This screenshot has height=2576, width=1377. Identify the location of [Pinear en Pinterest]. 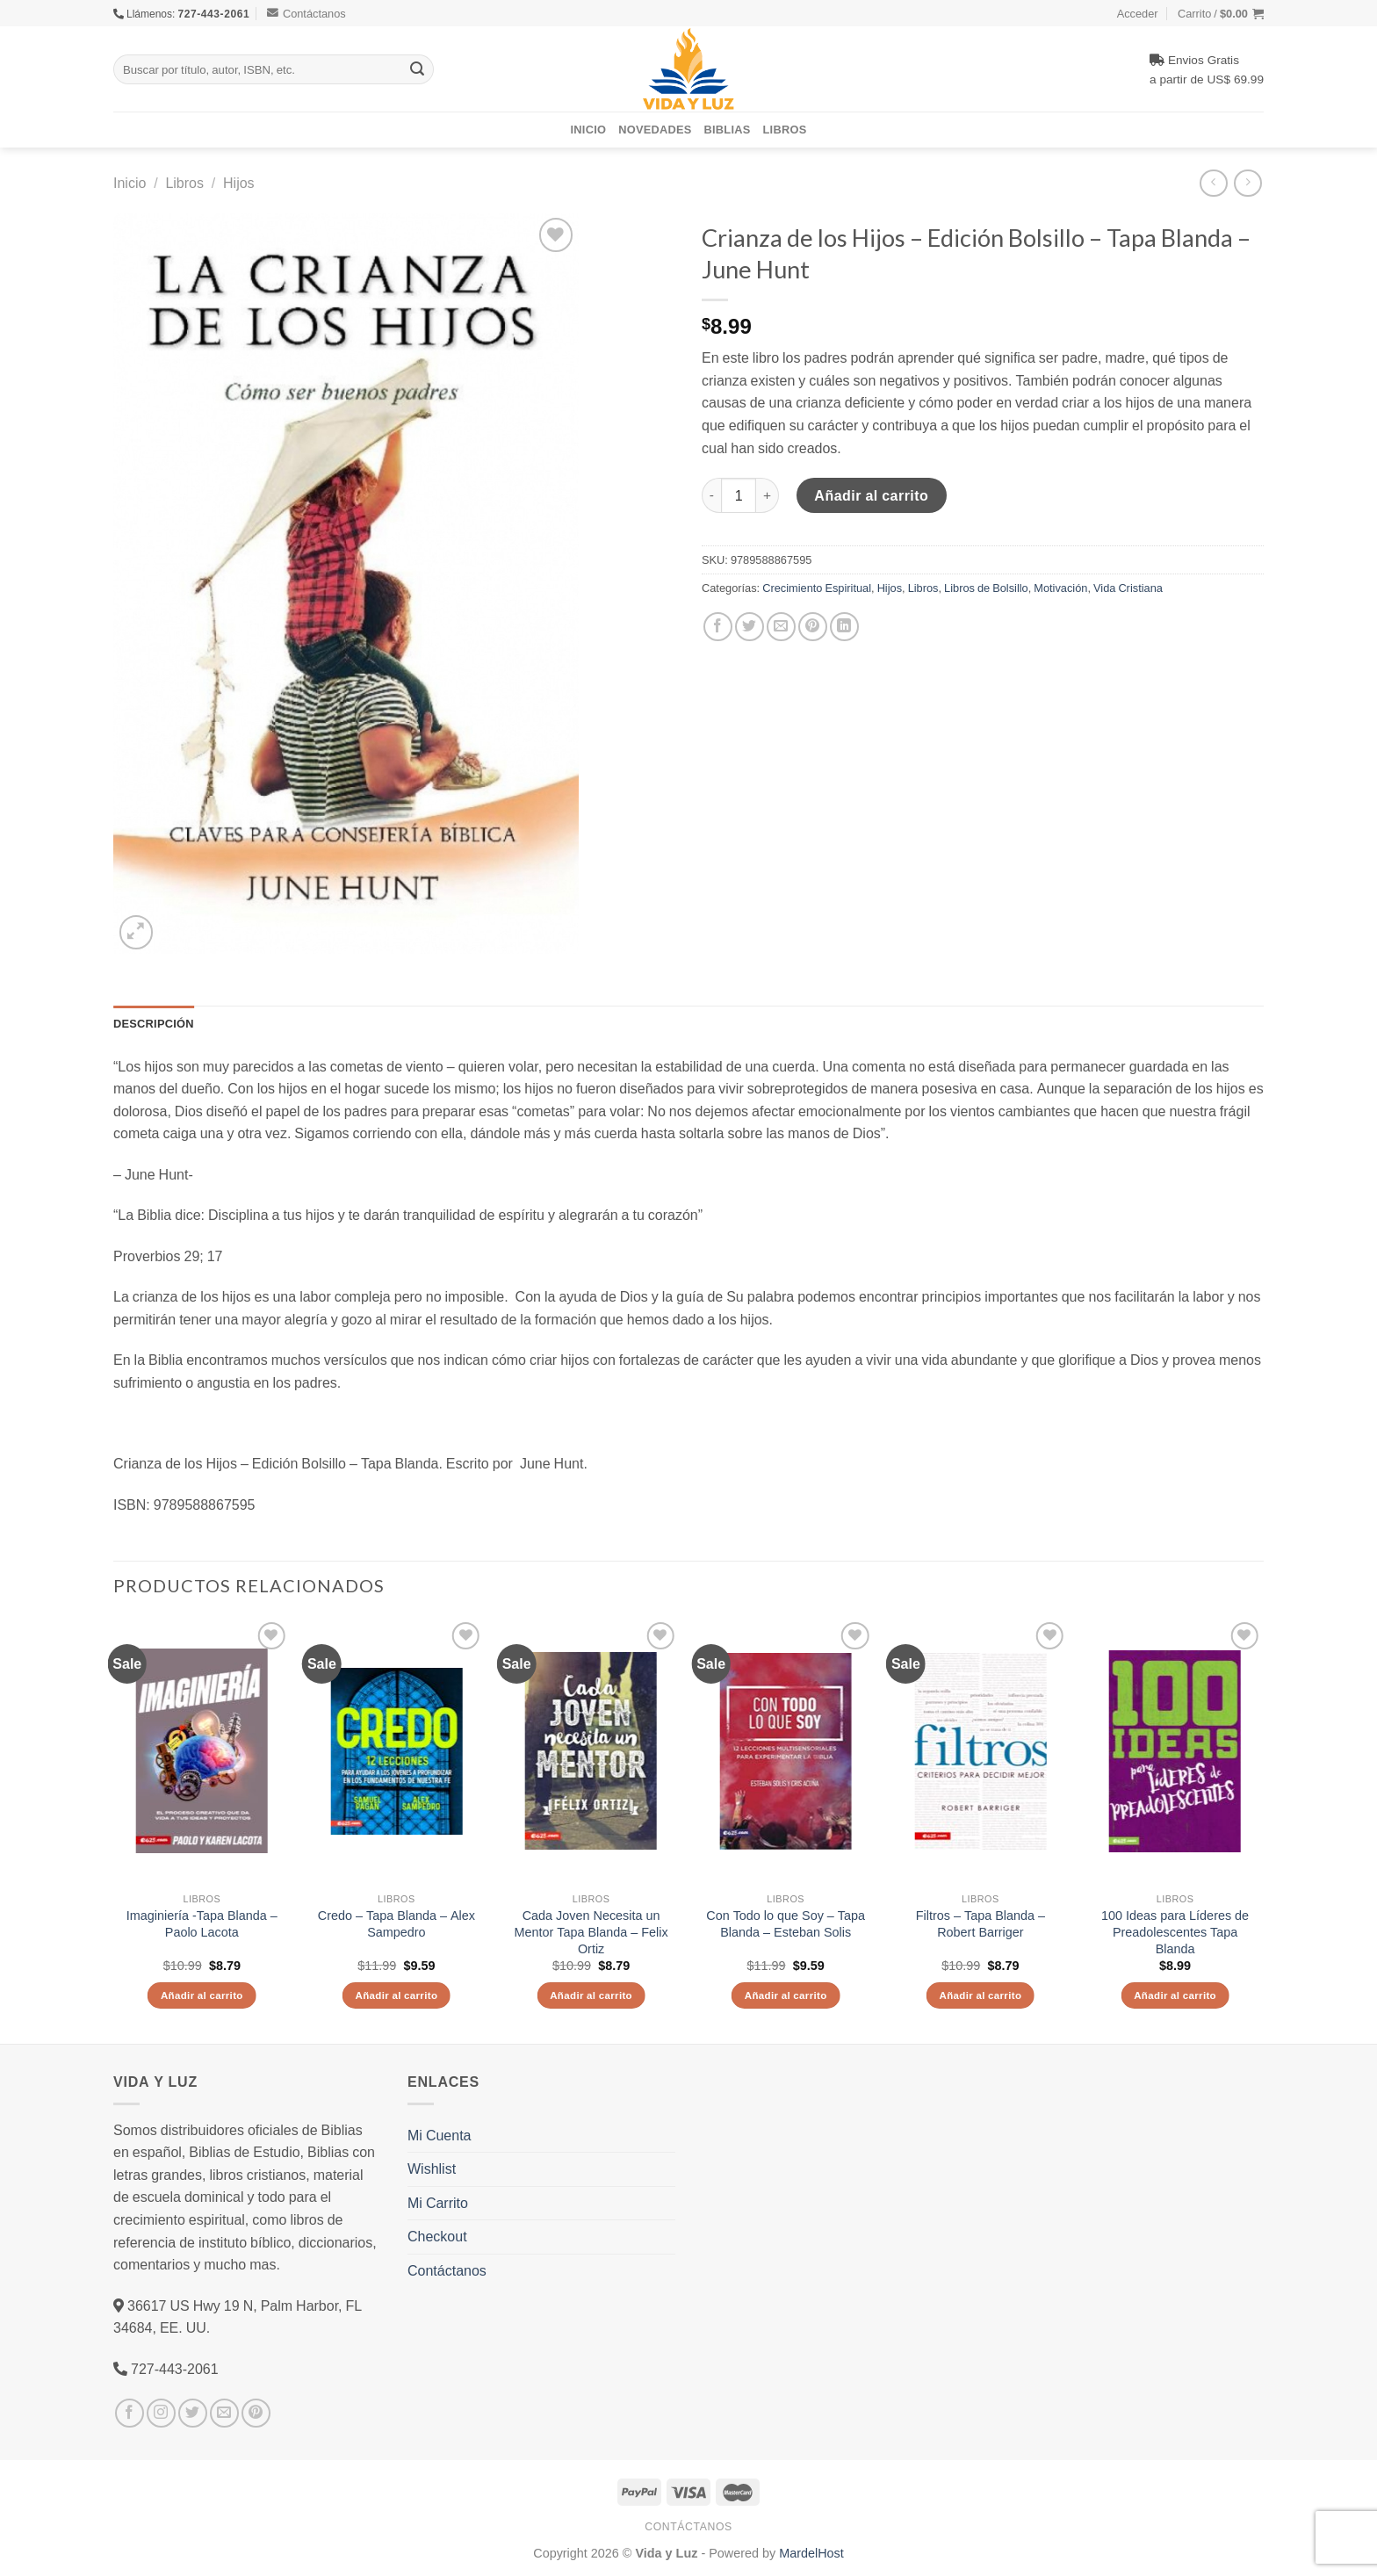
(812, 626).